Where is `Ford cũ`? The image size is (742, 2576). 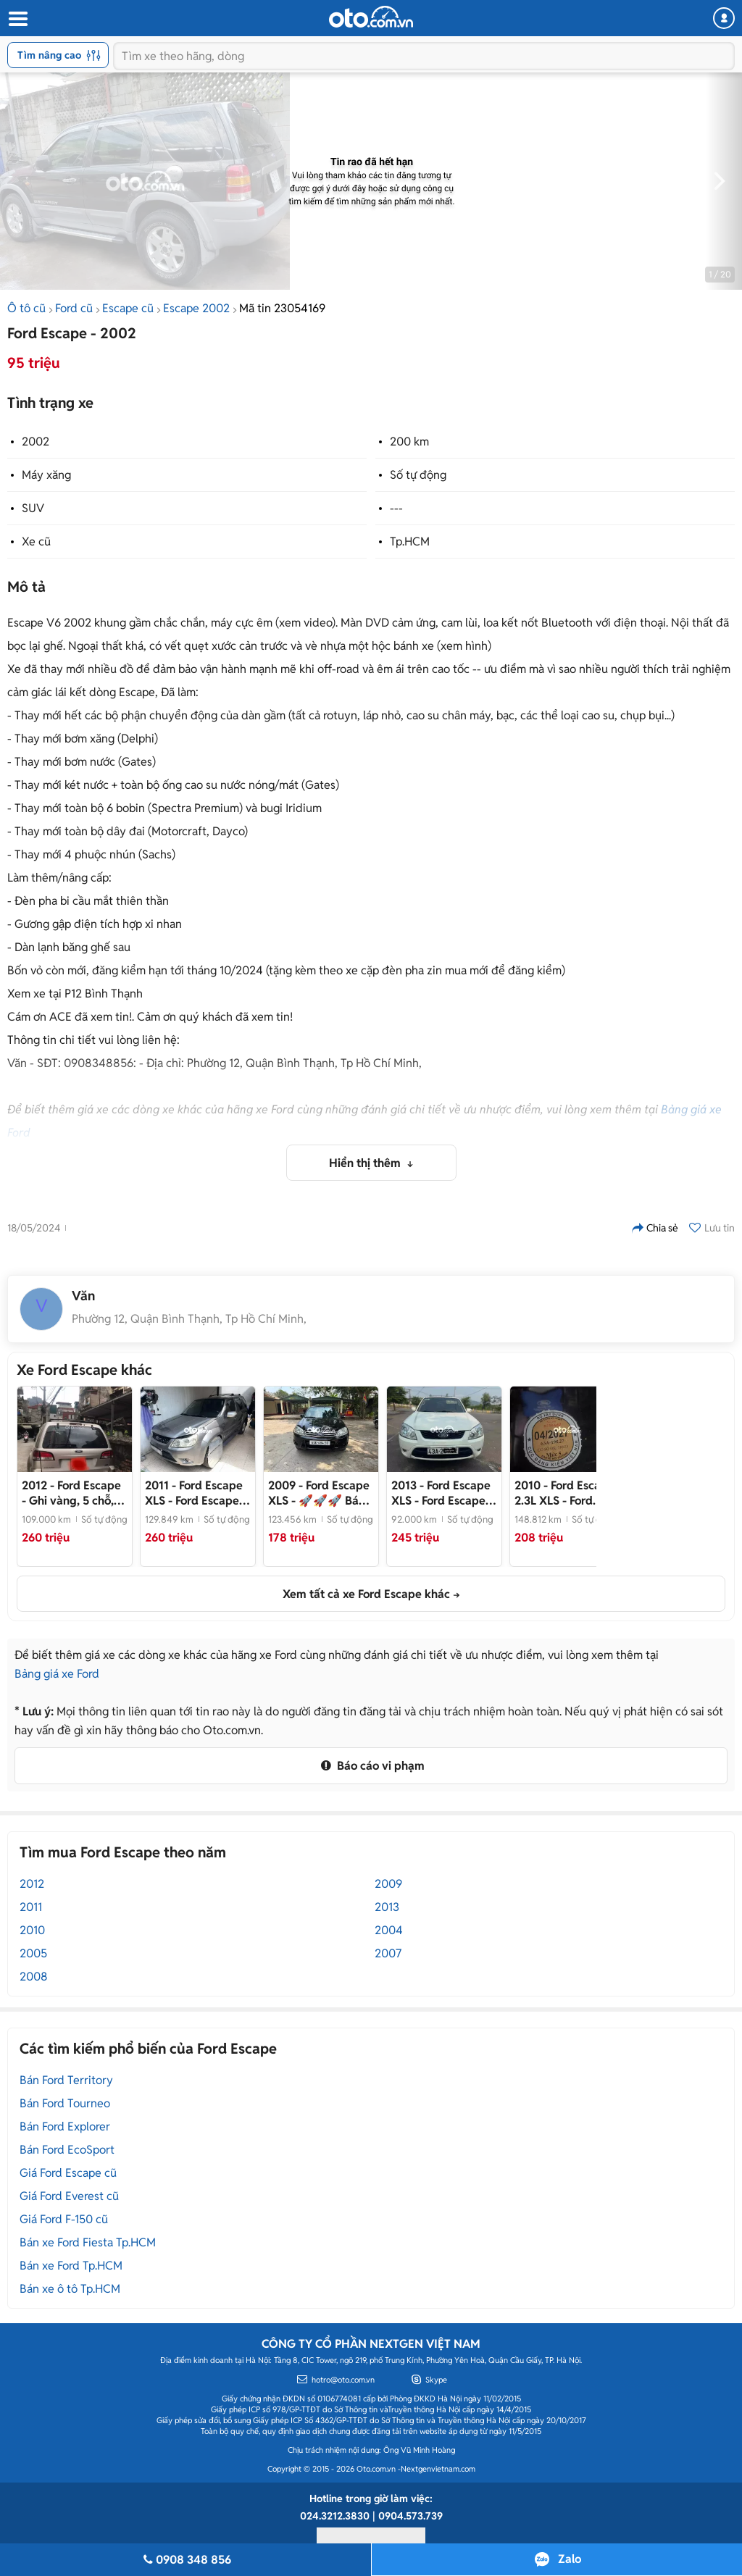
Ford cũ is located at coordinates (74, 308).